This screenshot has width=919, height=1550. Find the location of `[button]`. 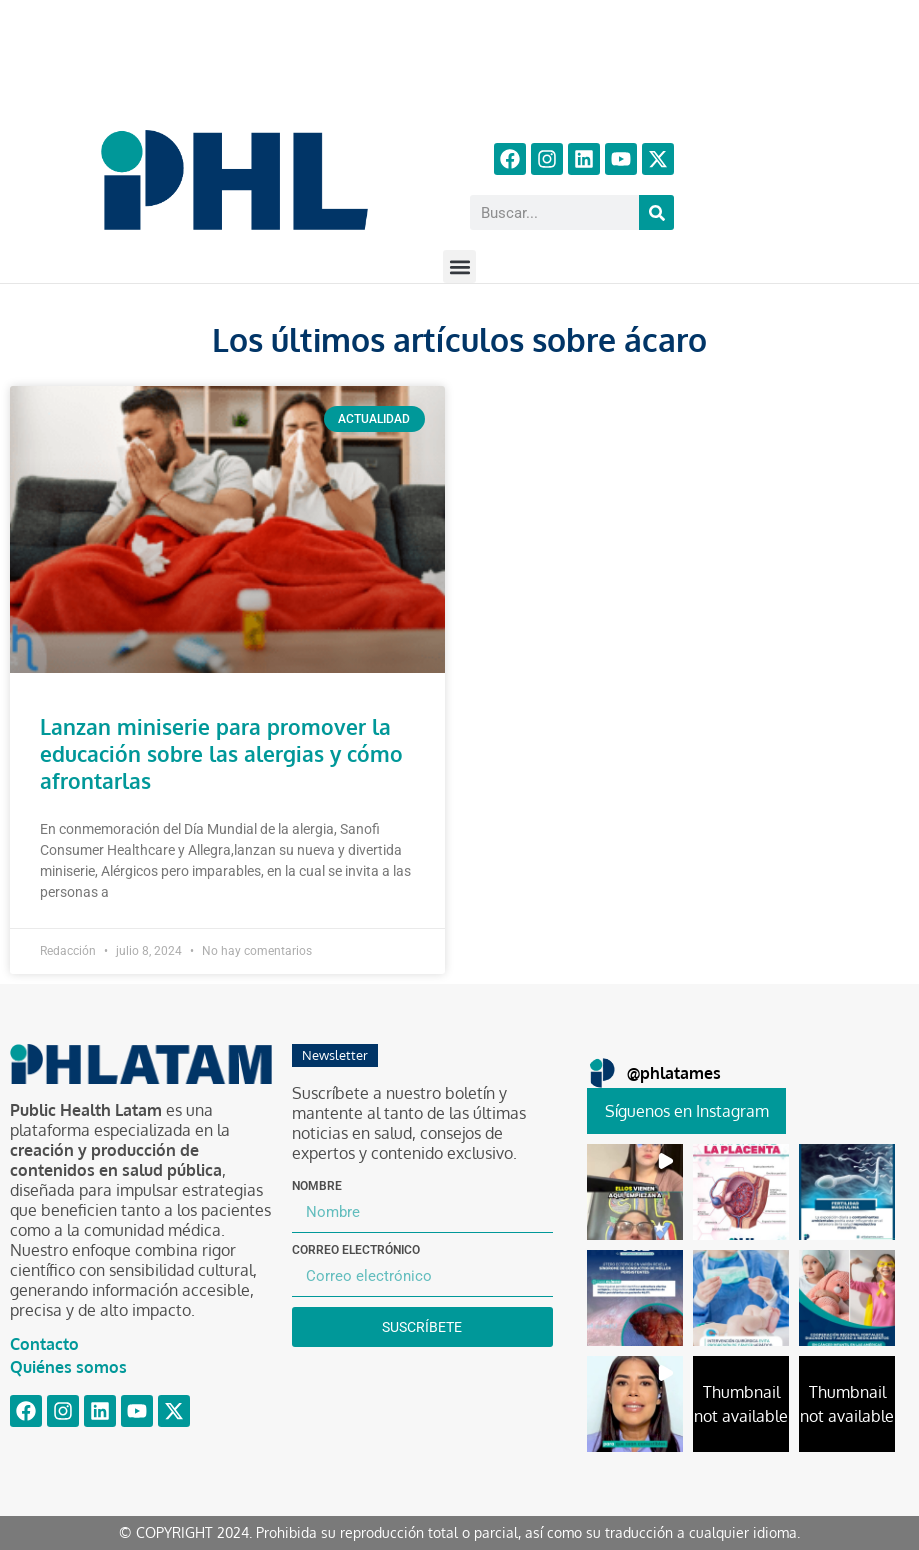

[button] is located at coordinates (459, 266).